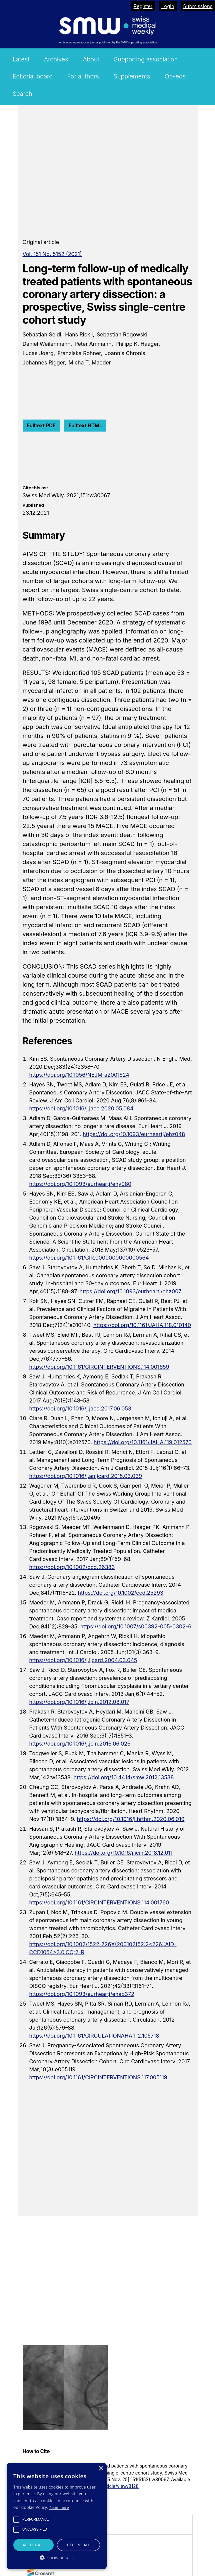 The image size is (215, 2576). Describe the element at coordinates (83, 1660) in the screenshot. I see `https://doi.org/10.1016/j.ijcard.2004.03.045` at that location.